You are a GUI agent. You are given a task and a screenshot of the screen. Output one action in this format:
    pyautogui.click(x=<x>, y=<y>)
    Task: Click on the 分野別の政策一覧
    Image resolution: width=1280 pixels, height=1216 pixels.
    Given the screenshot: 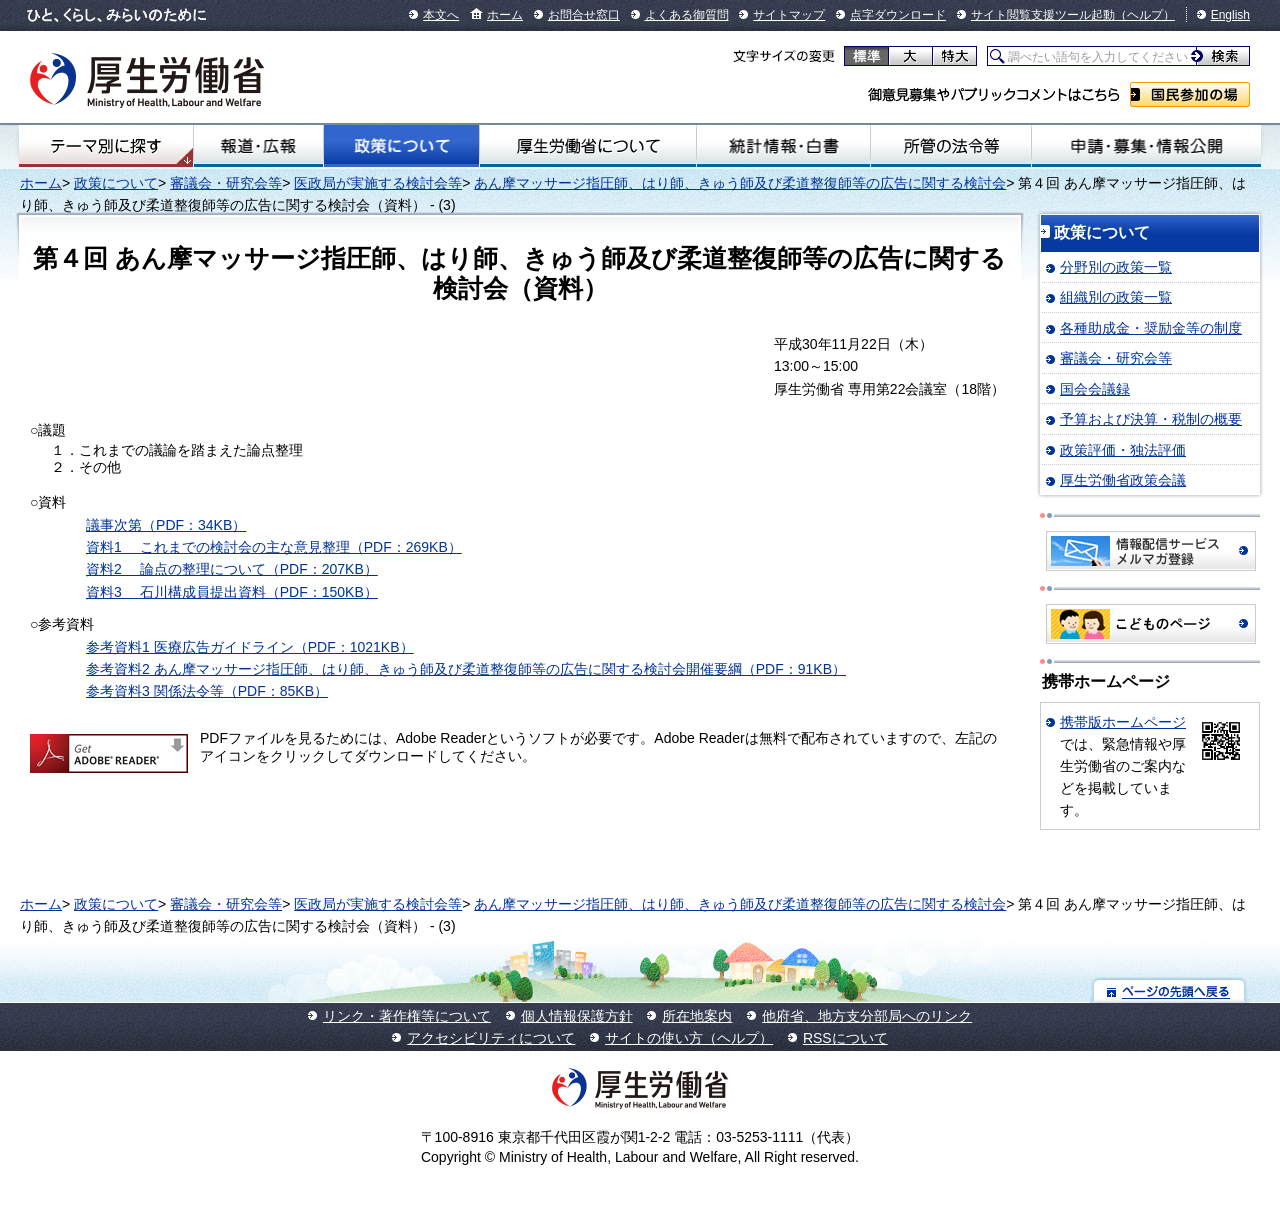 What is the action you would take?
    pyautogui.click(x=1116, y=267)
    